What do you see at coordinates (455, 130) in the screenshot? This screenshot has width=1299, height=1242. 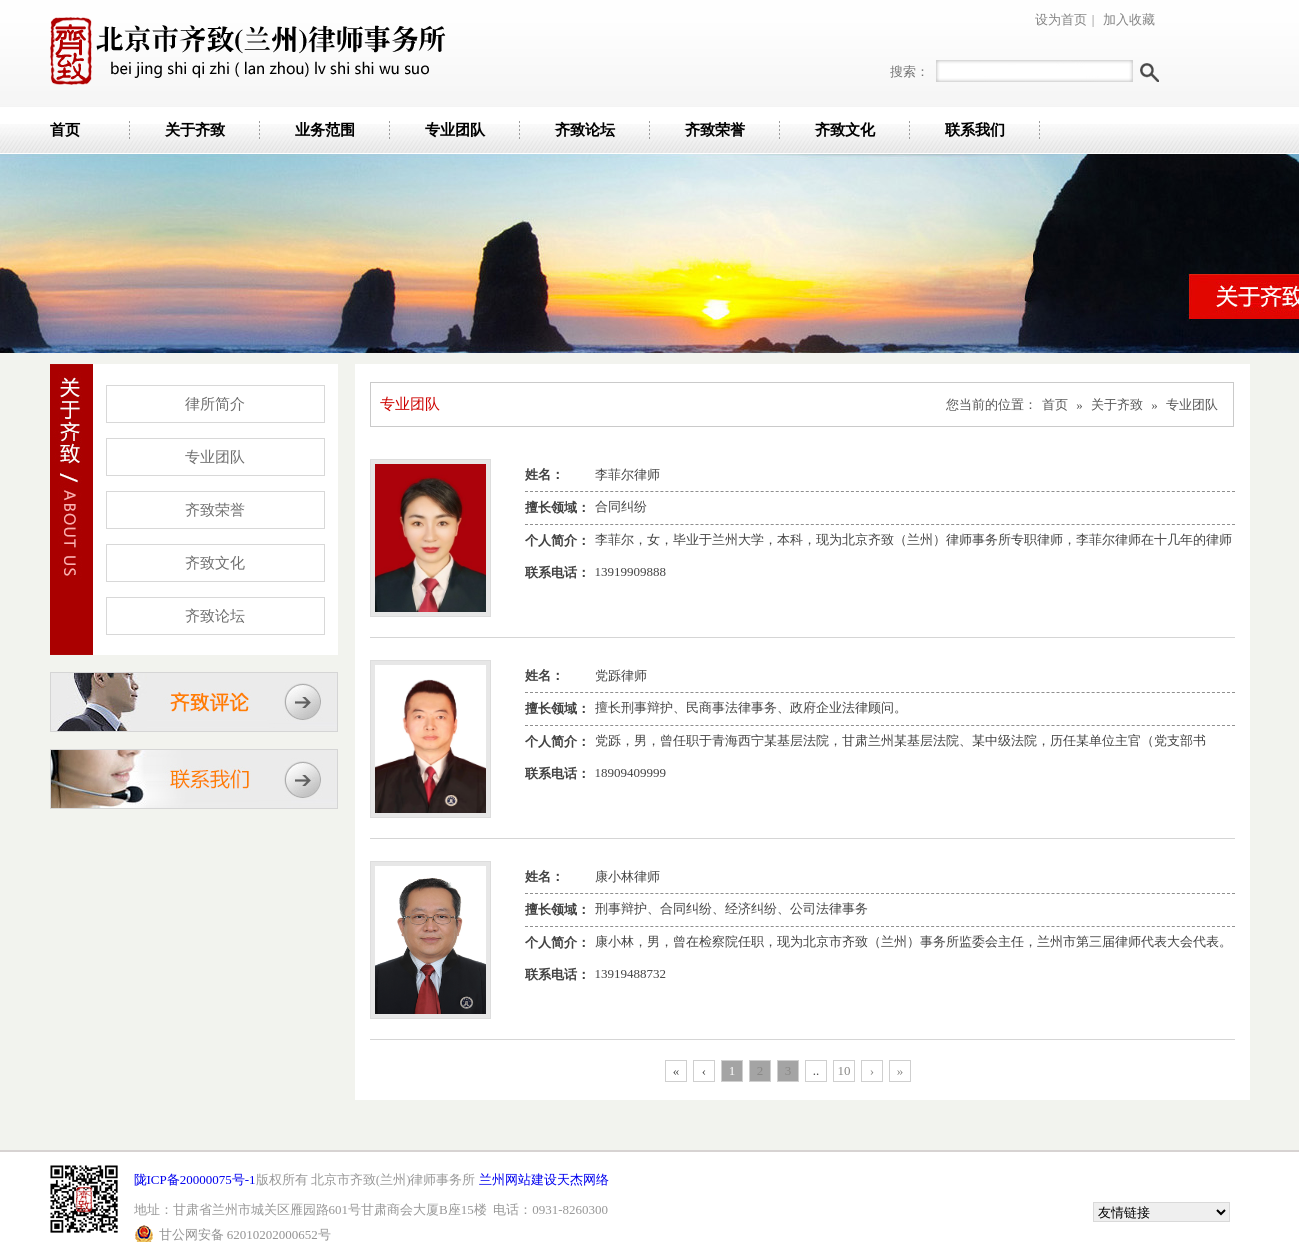 I see `专业团队` at bounding box center [455, 130].